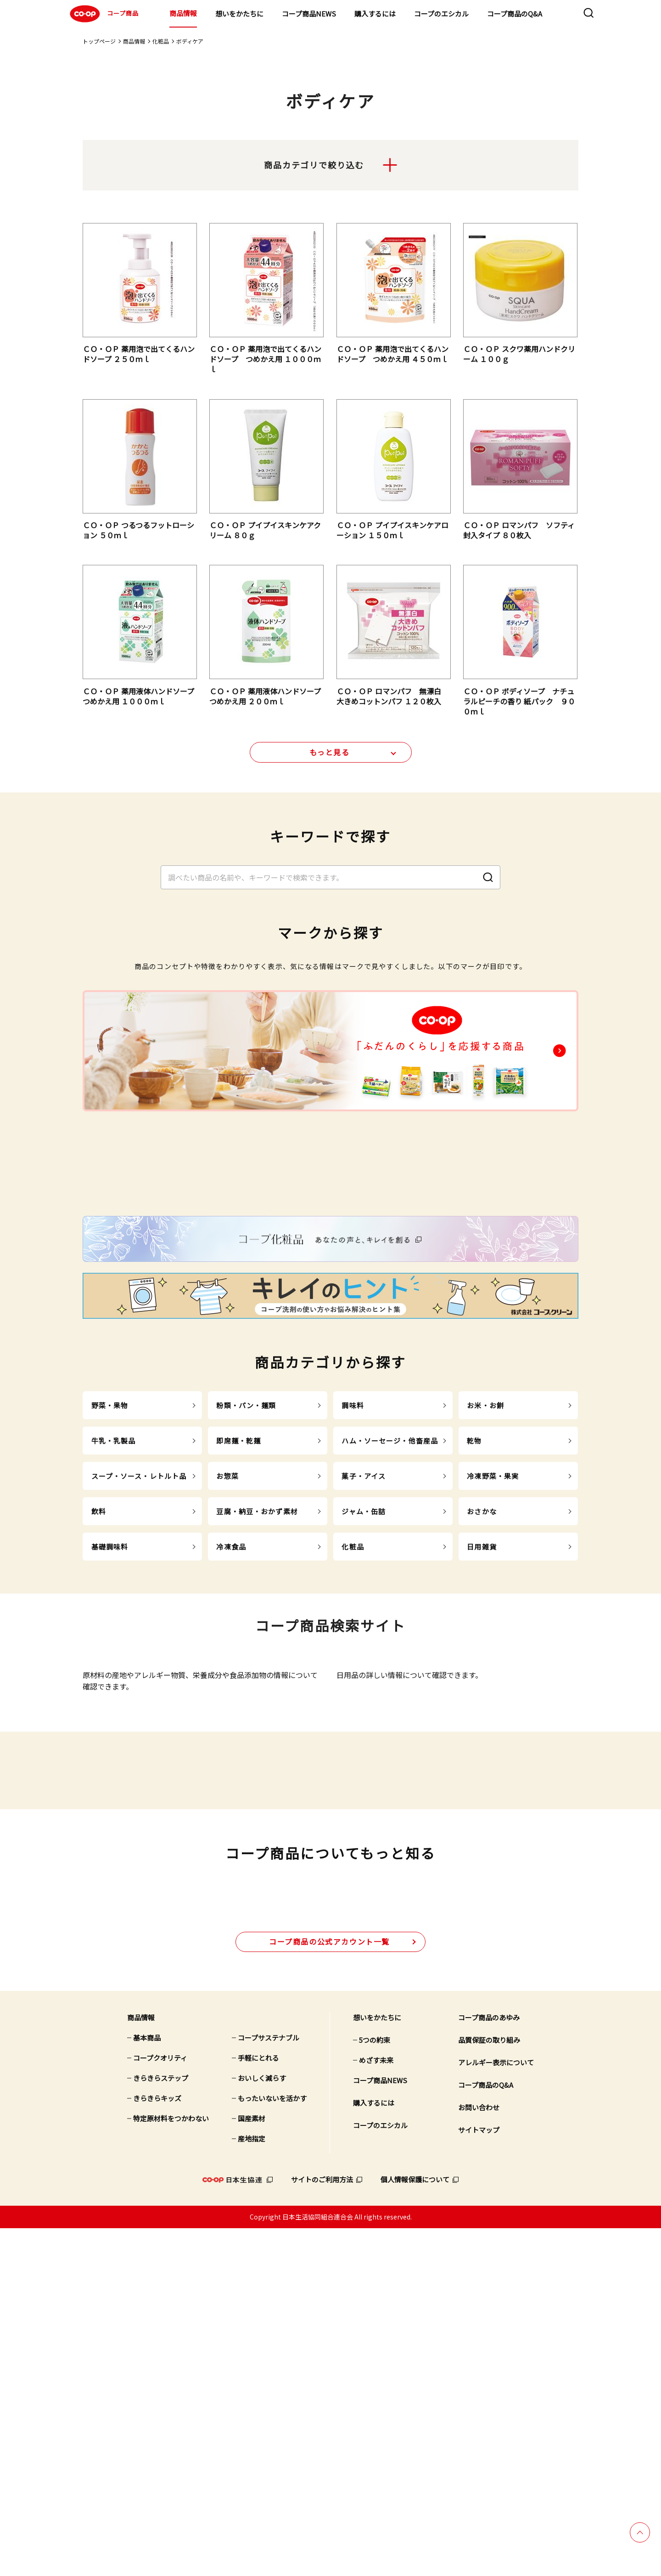 Image resolution: width=661 pixels, height=2576 pixels. Describe the element at coordinates (246, 1591) in the screenshot. I see `粉類・パン・麺類` at that location.